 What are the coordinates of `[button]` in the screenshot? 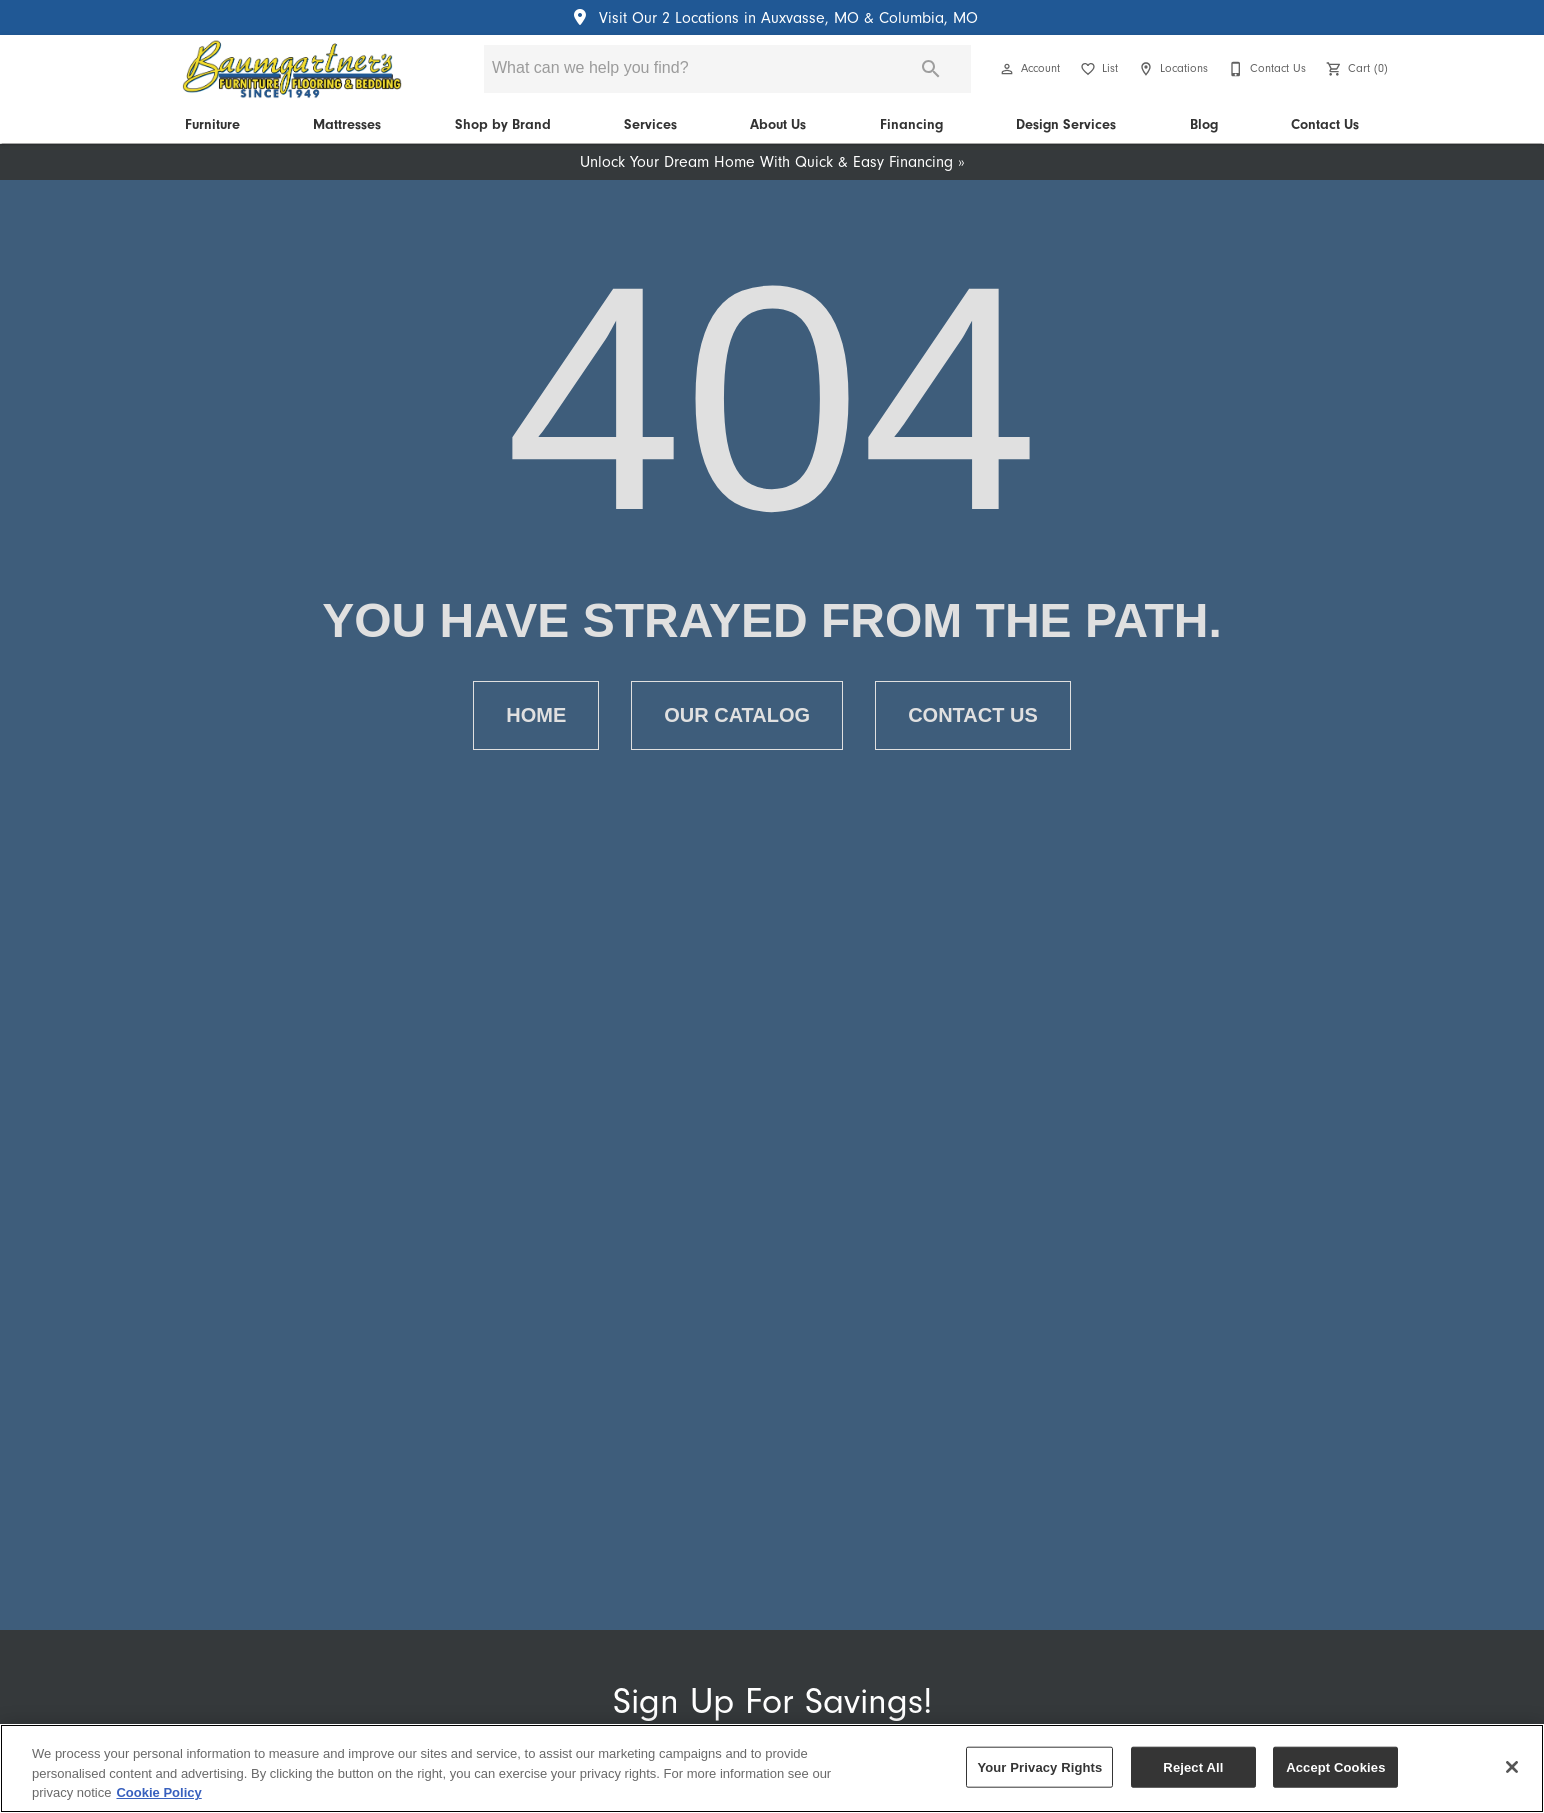 It's located at (1007, 69).